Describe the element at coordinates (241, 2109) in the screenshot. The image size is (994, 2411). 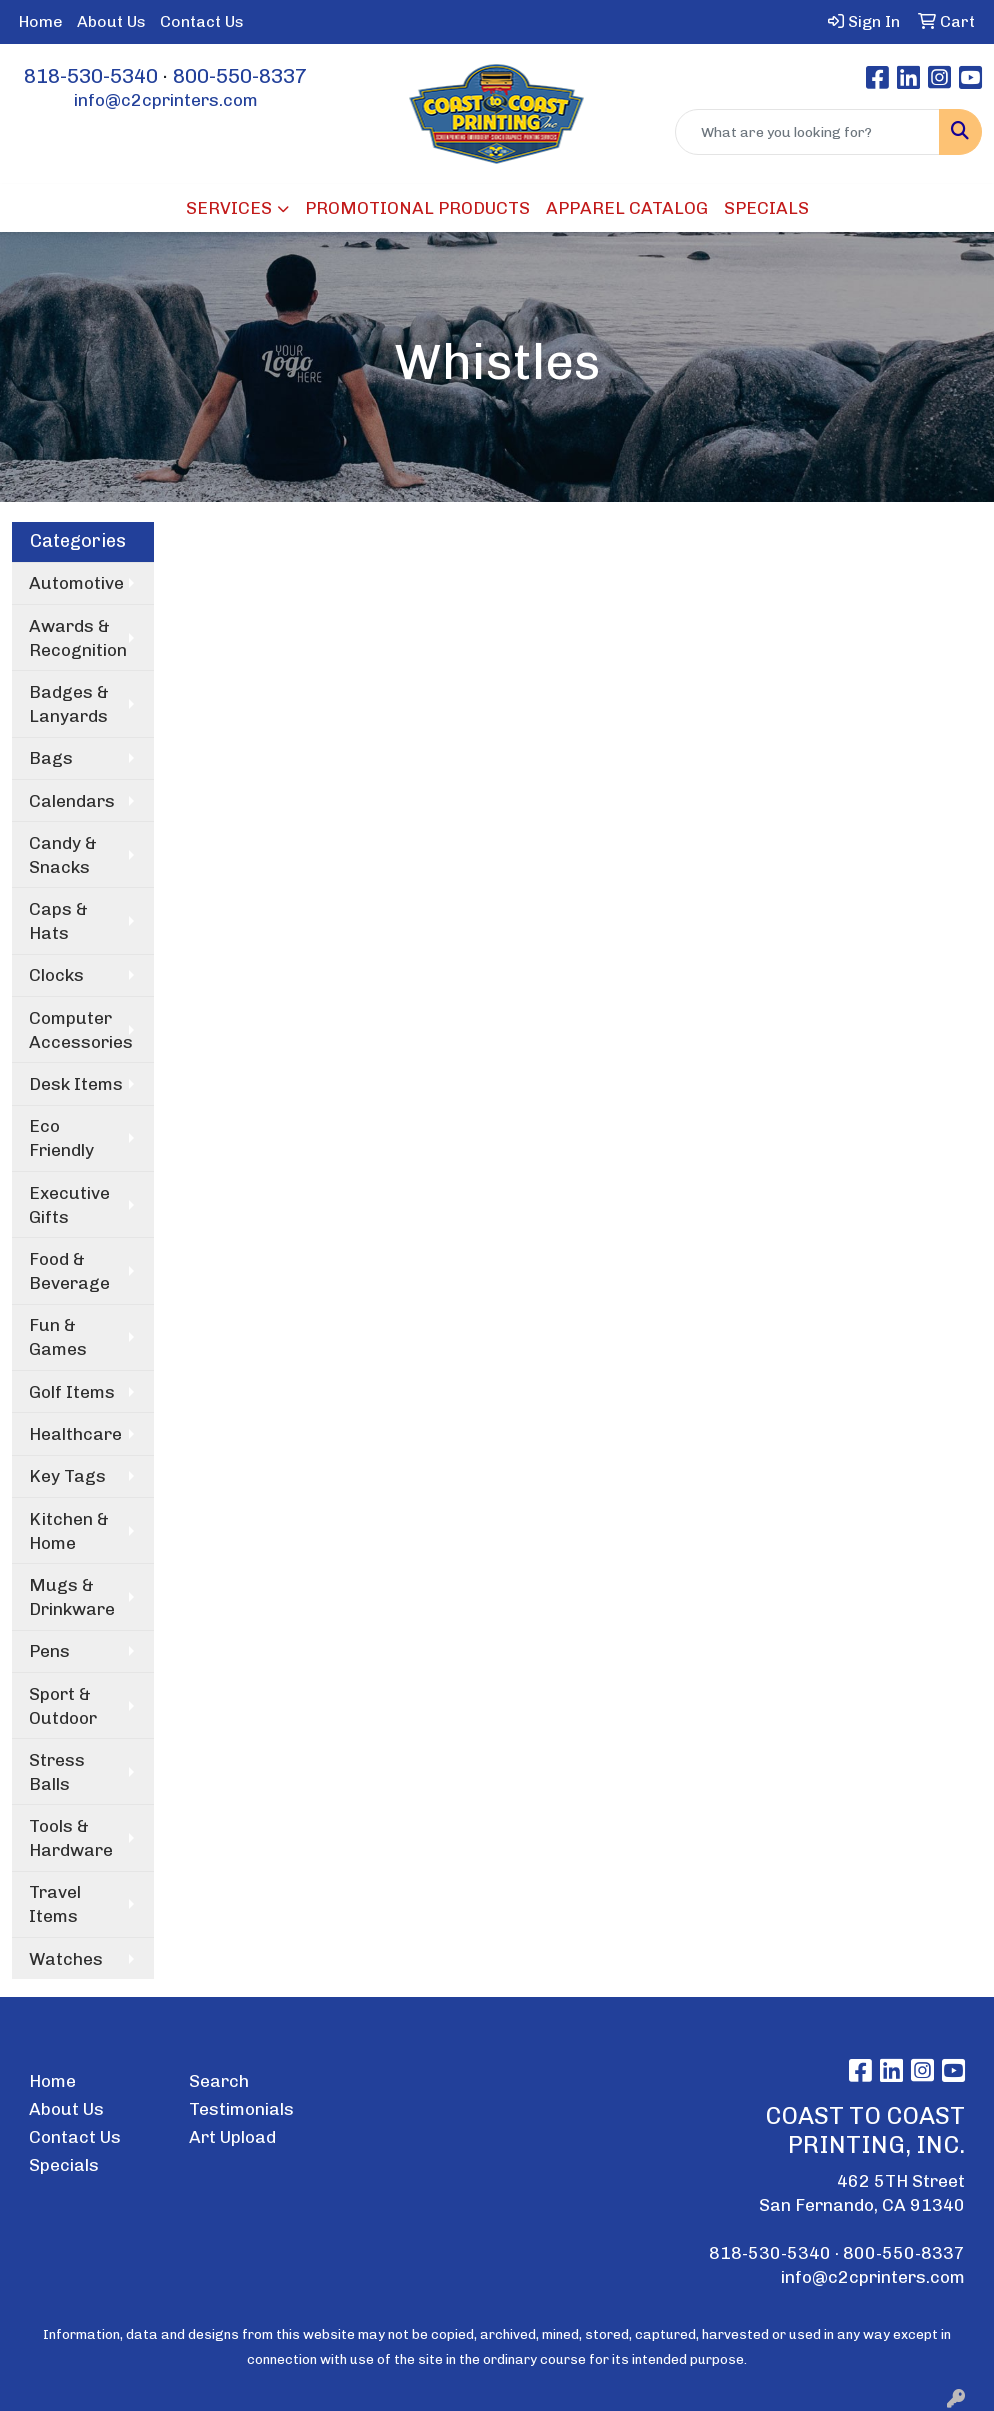
I see `Testimonials` at that location.